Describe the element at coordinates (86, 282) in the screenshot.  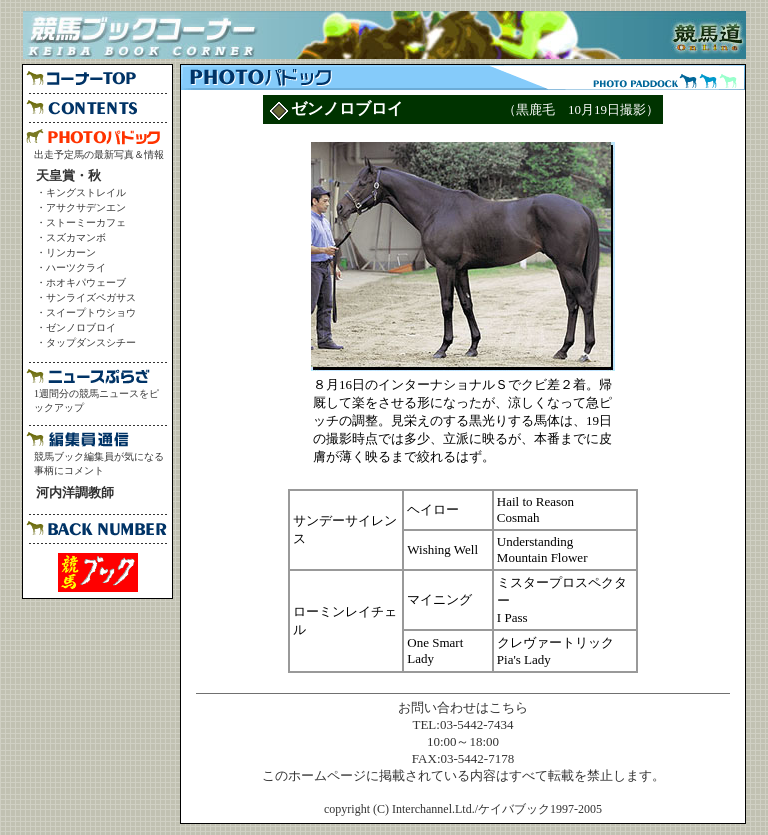
I see `ホオキパウェーブ` at that location.